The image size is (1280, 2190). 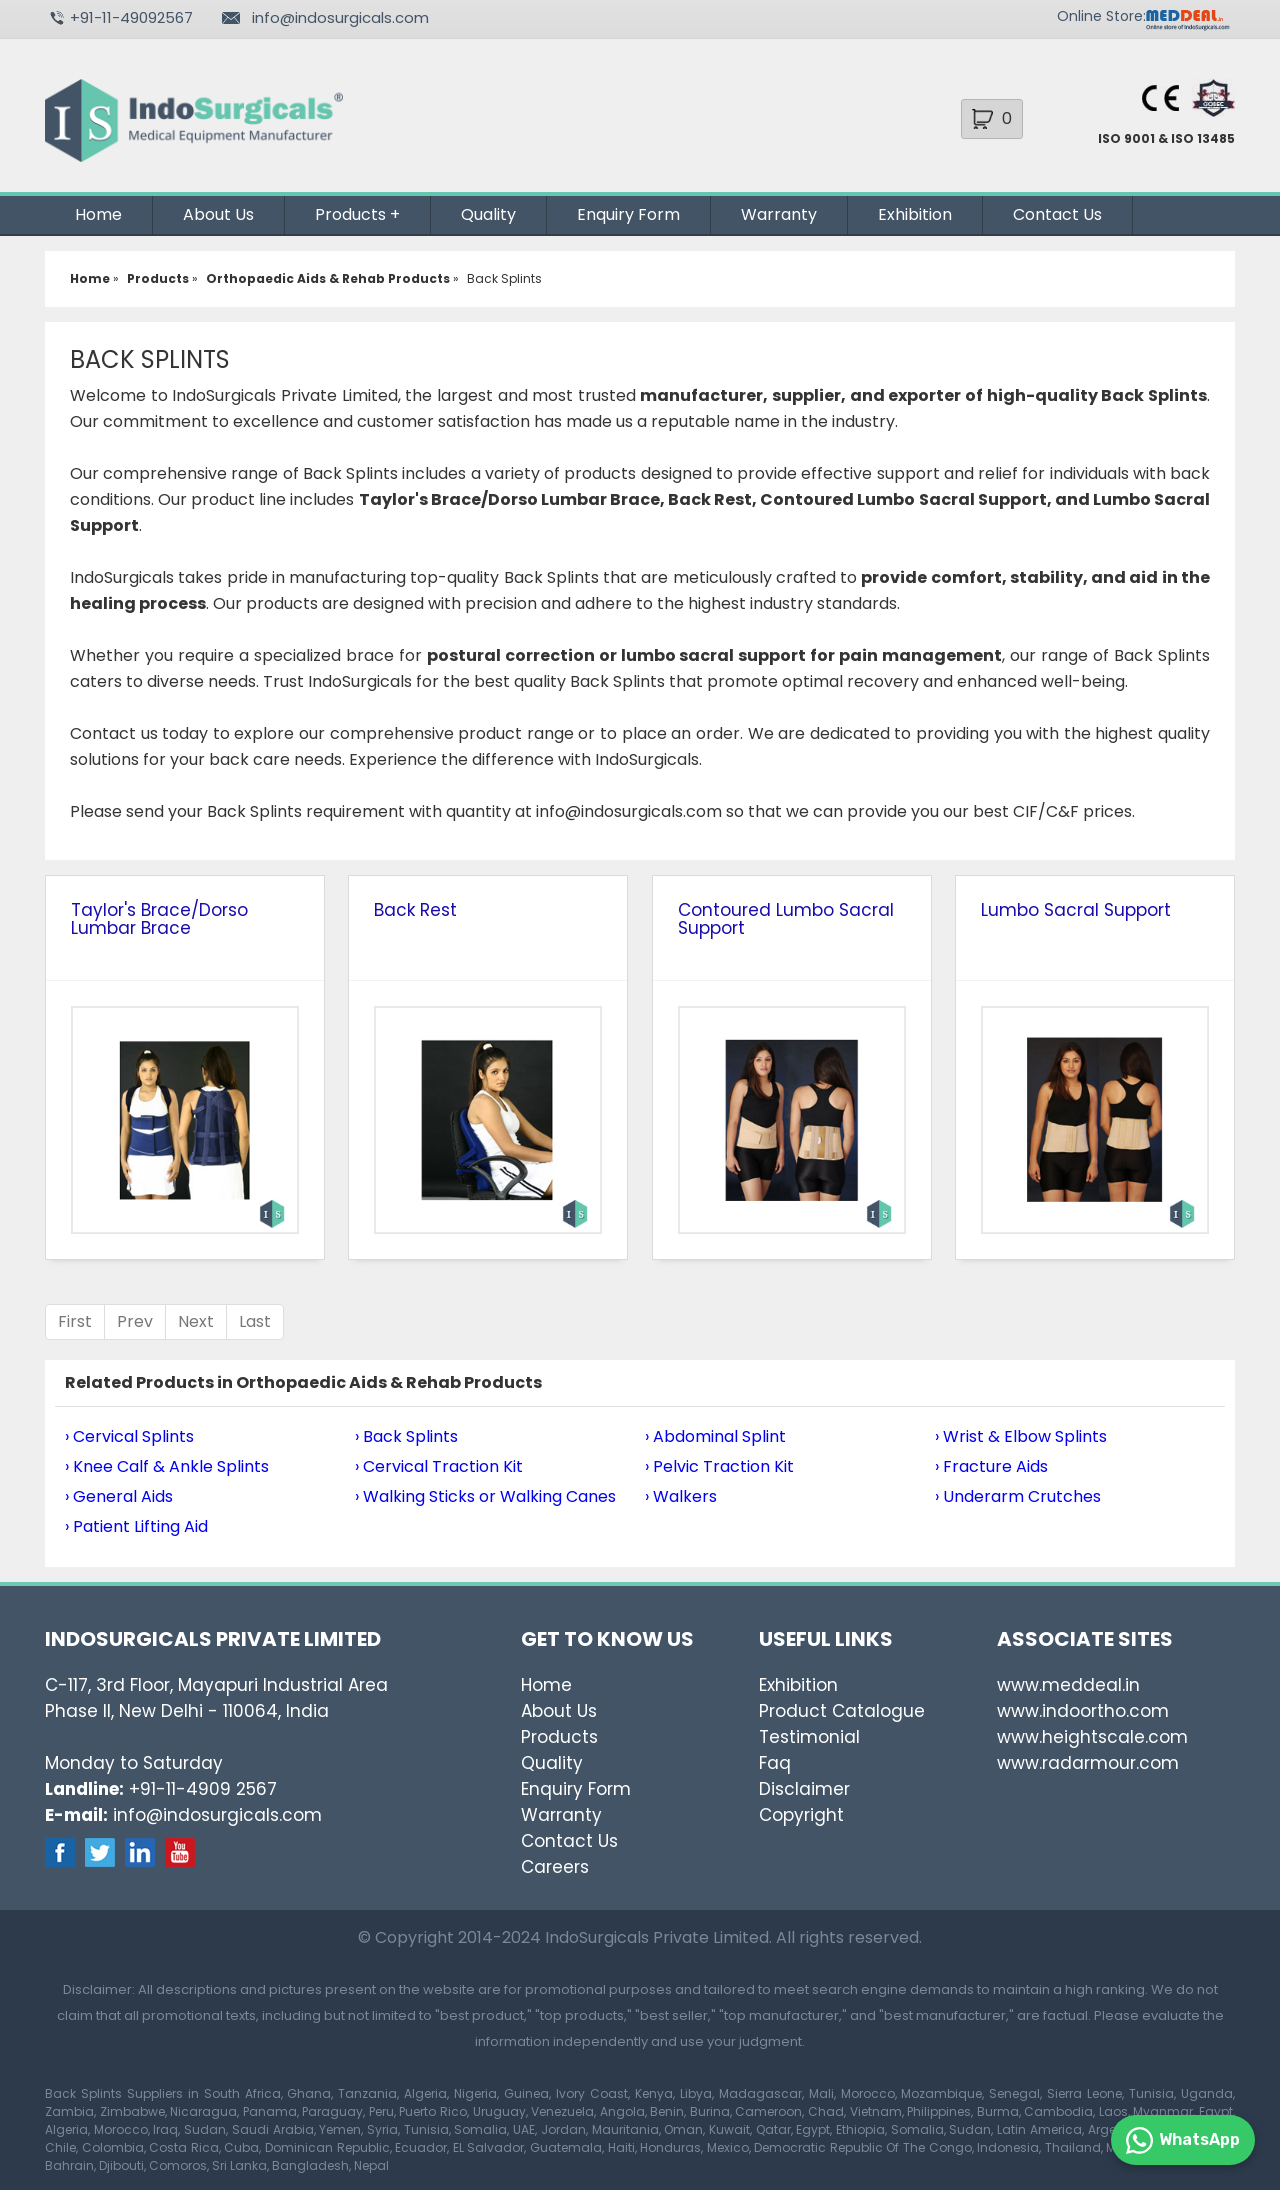 What do you see at coordinates (1101, 16) in the screenshot?
I see `Online Store:` at bounding box center [1101, 16].